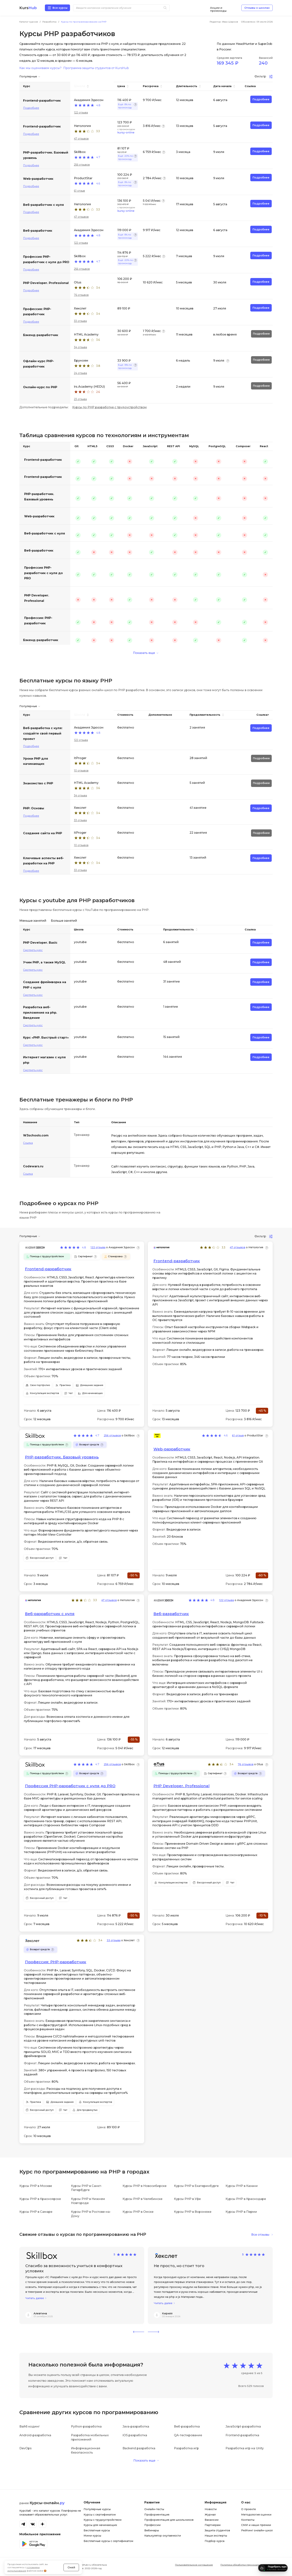 The height and width of the screenshot is (2576, 292). Describe the element at coordinates (257, 2531) in the screenshot. I see `Рейтинг онлайн-школ` at that location.